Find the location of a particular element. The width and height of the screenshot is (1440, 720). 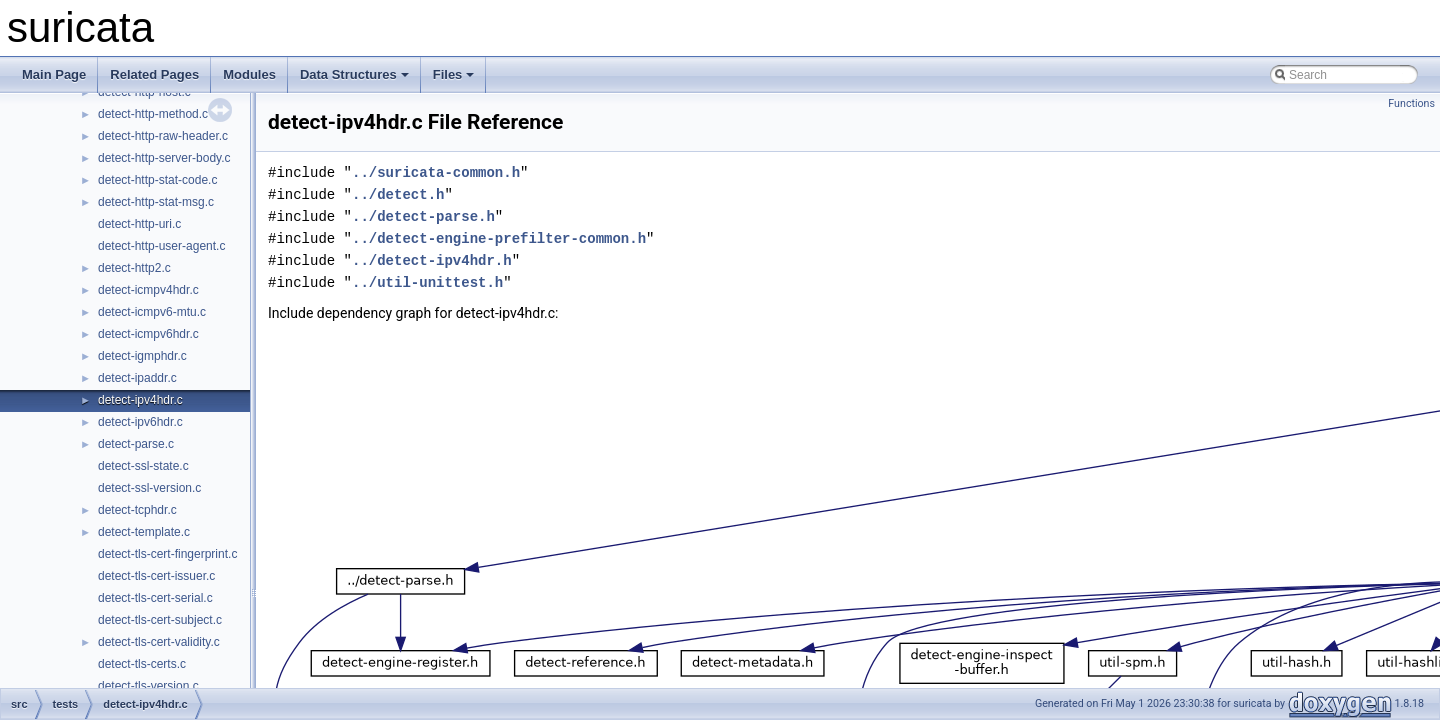

Data Structures is located at coordinates (354, 74).